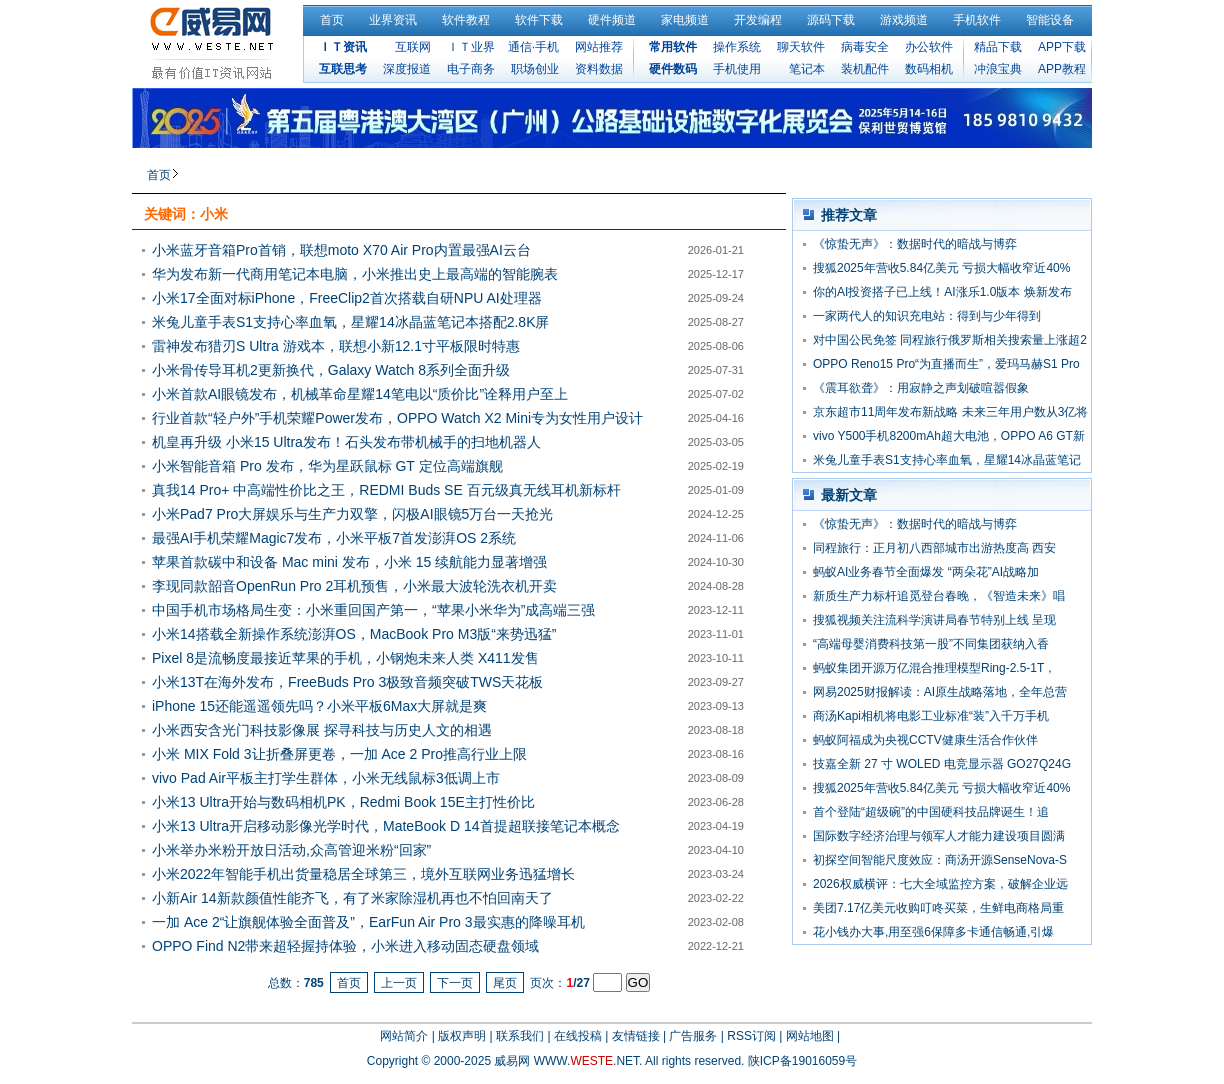 This screenshot has height=1084, width=1224. Describe the element at coordinates (612, 20) in the screenshot. I see `硬件频道` at that location.